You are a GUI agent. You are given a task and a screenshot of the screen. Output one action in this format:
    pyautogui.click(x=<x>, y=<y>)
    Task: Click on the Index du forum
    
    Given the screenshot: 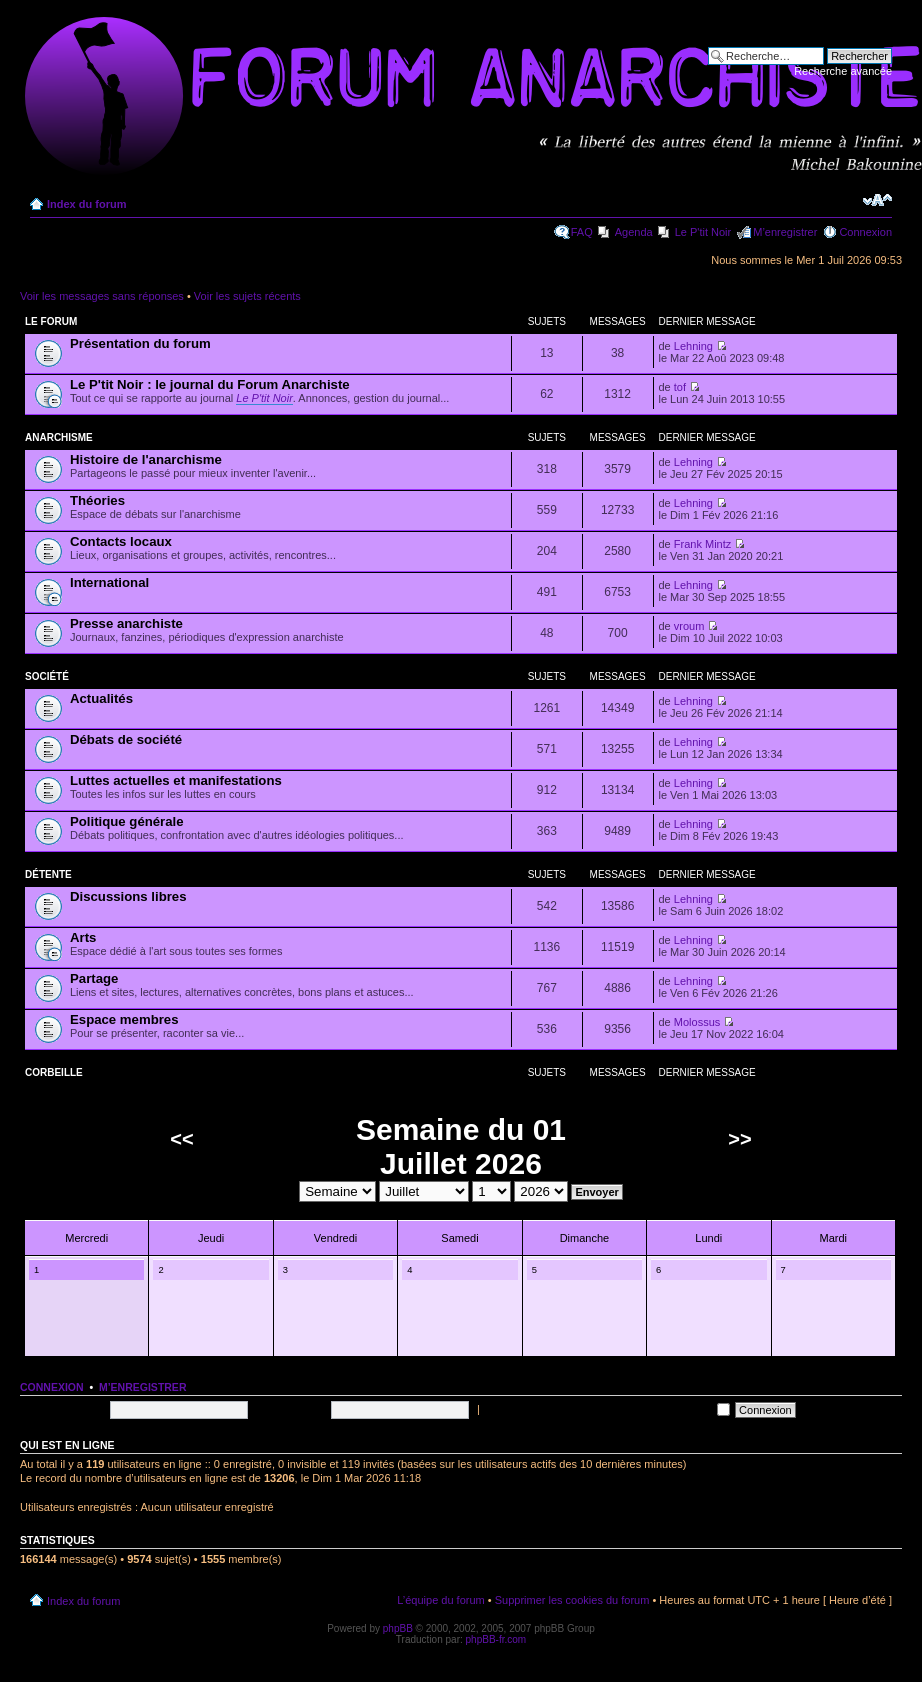 What is the action you would take?
    pyautogui.click(x=86, y=204)
    